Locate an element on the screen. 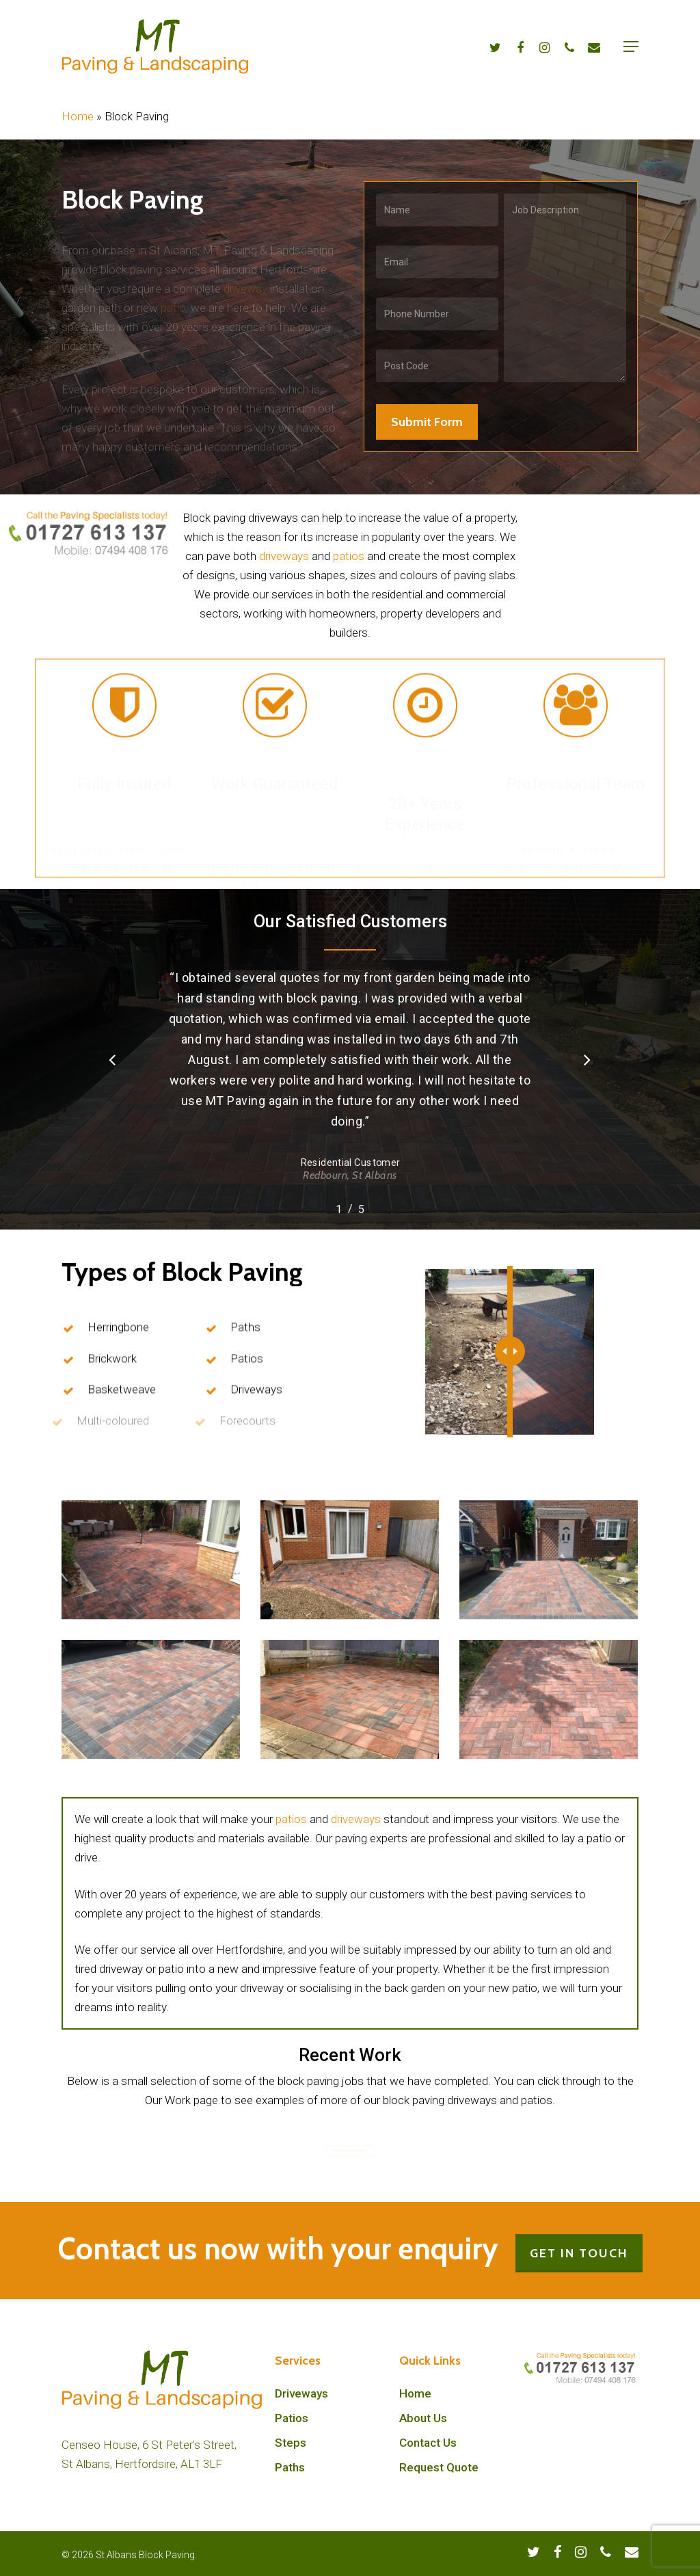  driveways is located at coordinates (284, 556).